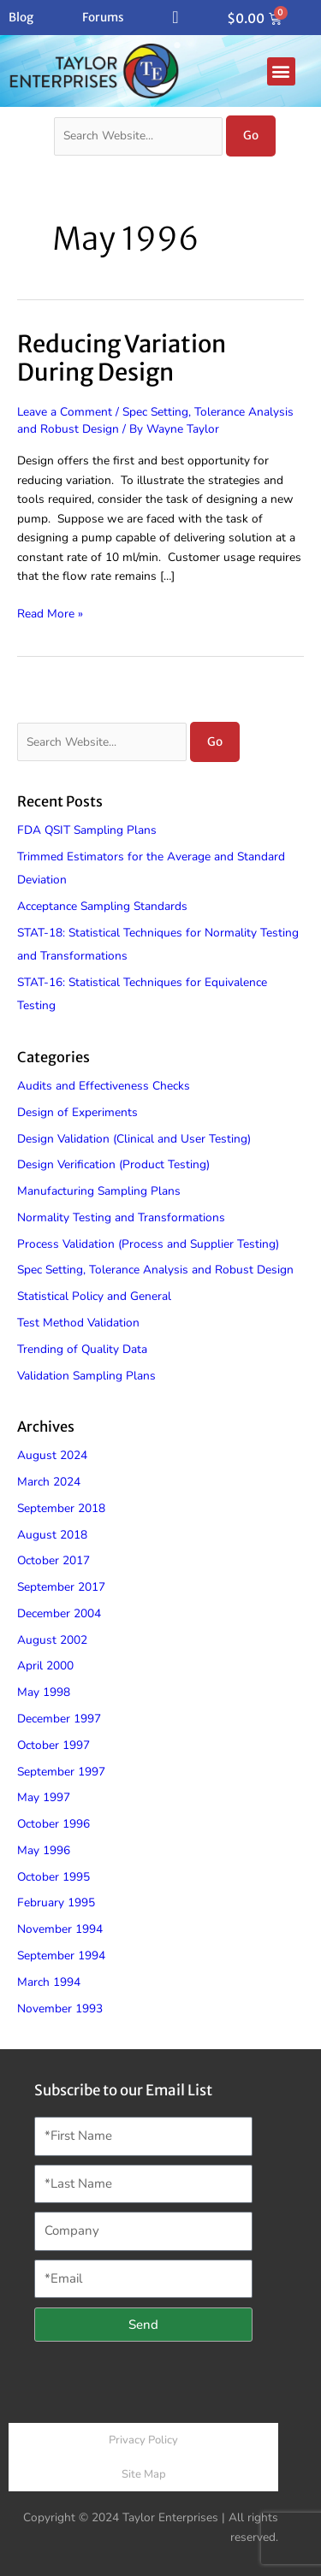 The height and width of the screenshot is (2576, 321). Describe the element at coordinates (99, 1191) in the screenshot. I see `Manufacturing Sampling Plans` at that location.